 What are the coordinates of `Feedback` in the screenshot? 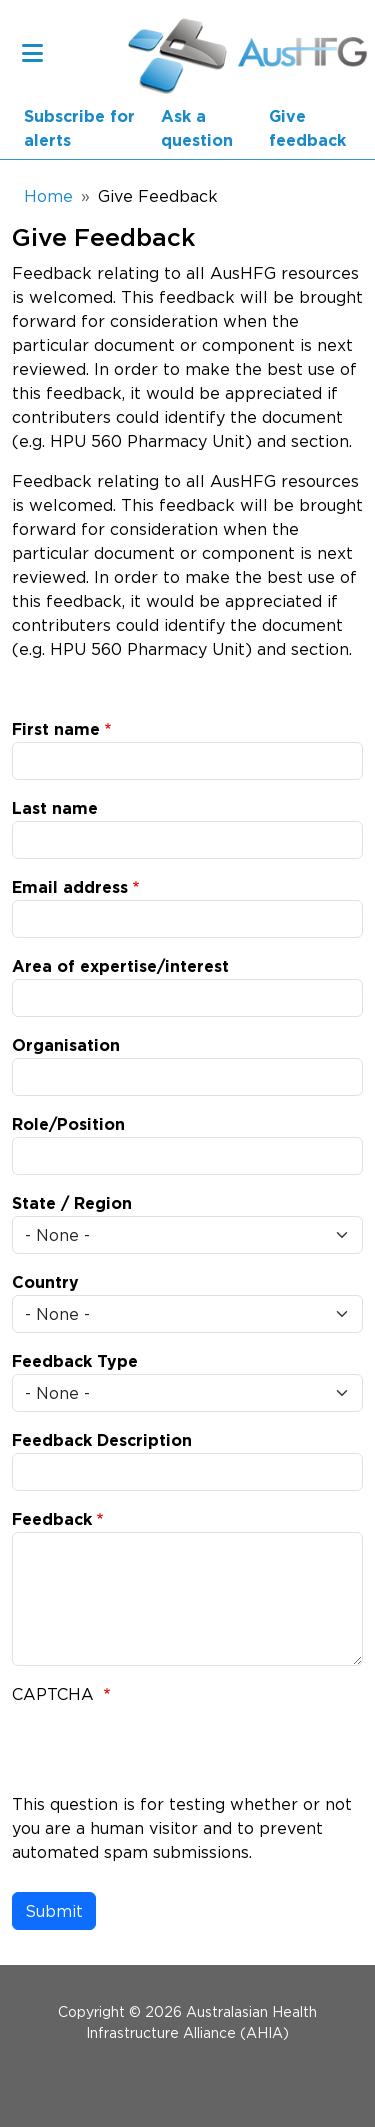 It's located at (52, 1520).